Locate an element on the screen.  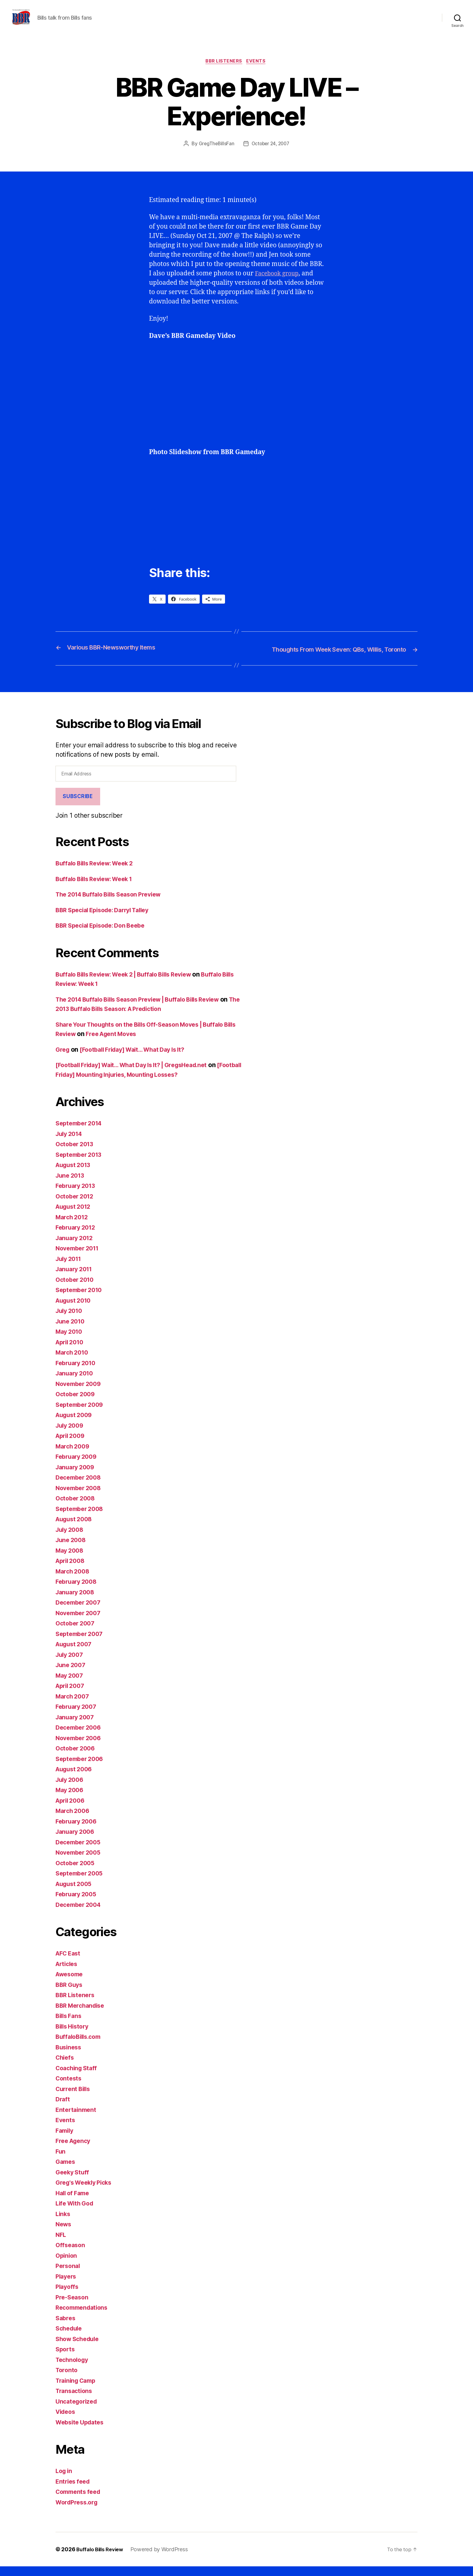
October 24, 2007 is located at coordinates (270, 154).